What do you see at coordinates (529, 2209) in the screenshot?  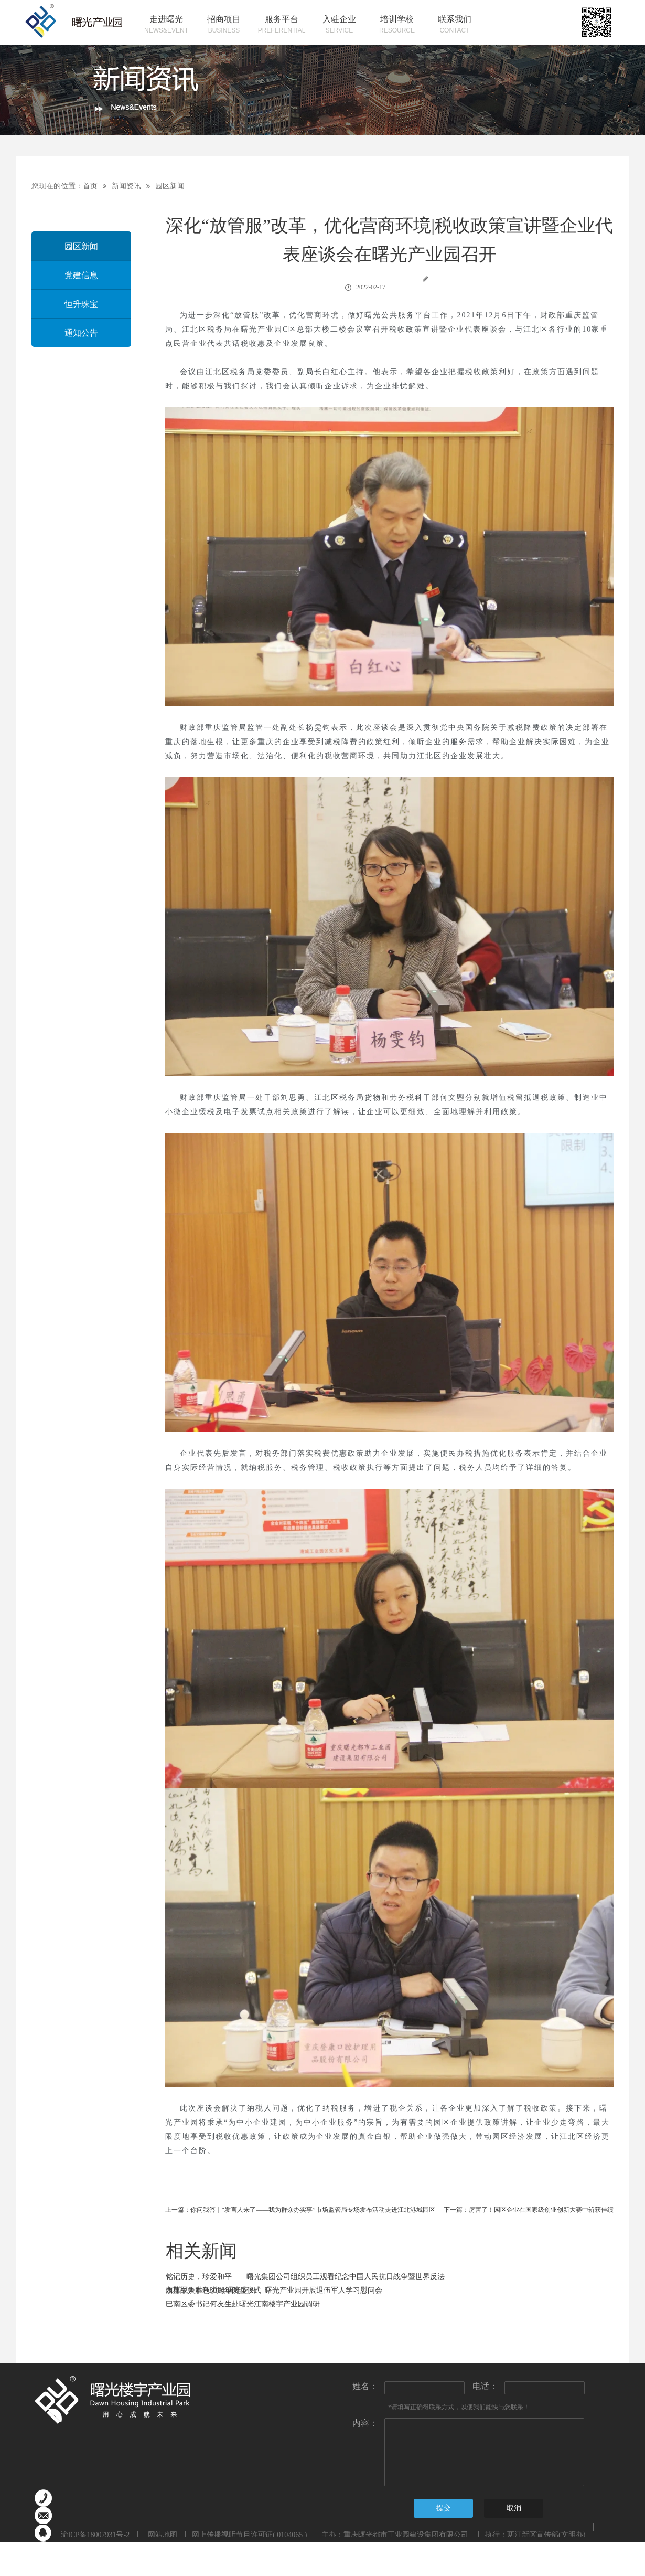 I see `下一篇：` at bounding box center [529, 2209].